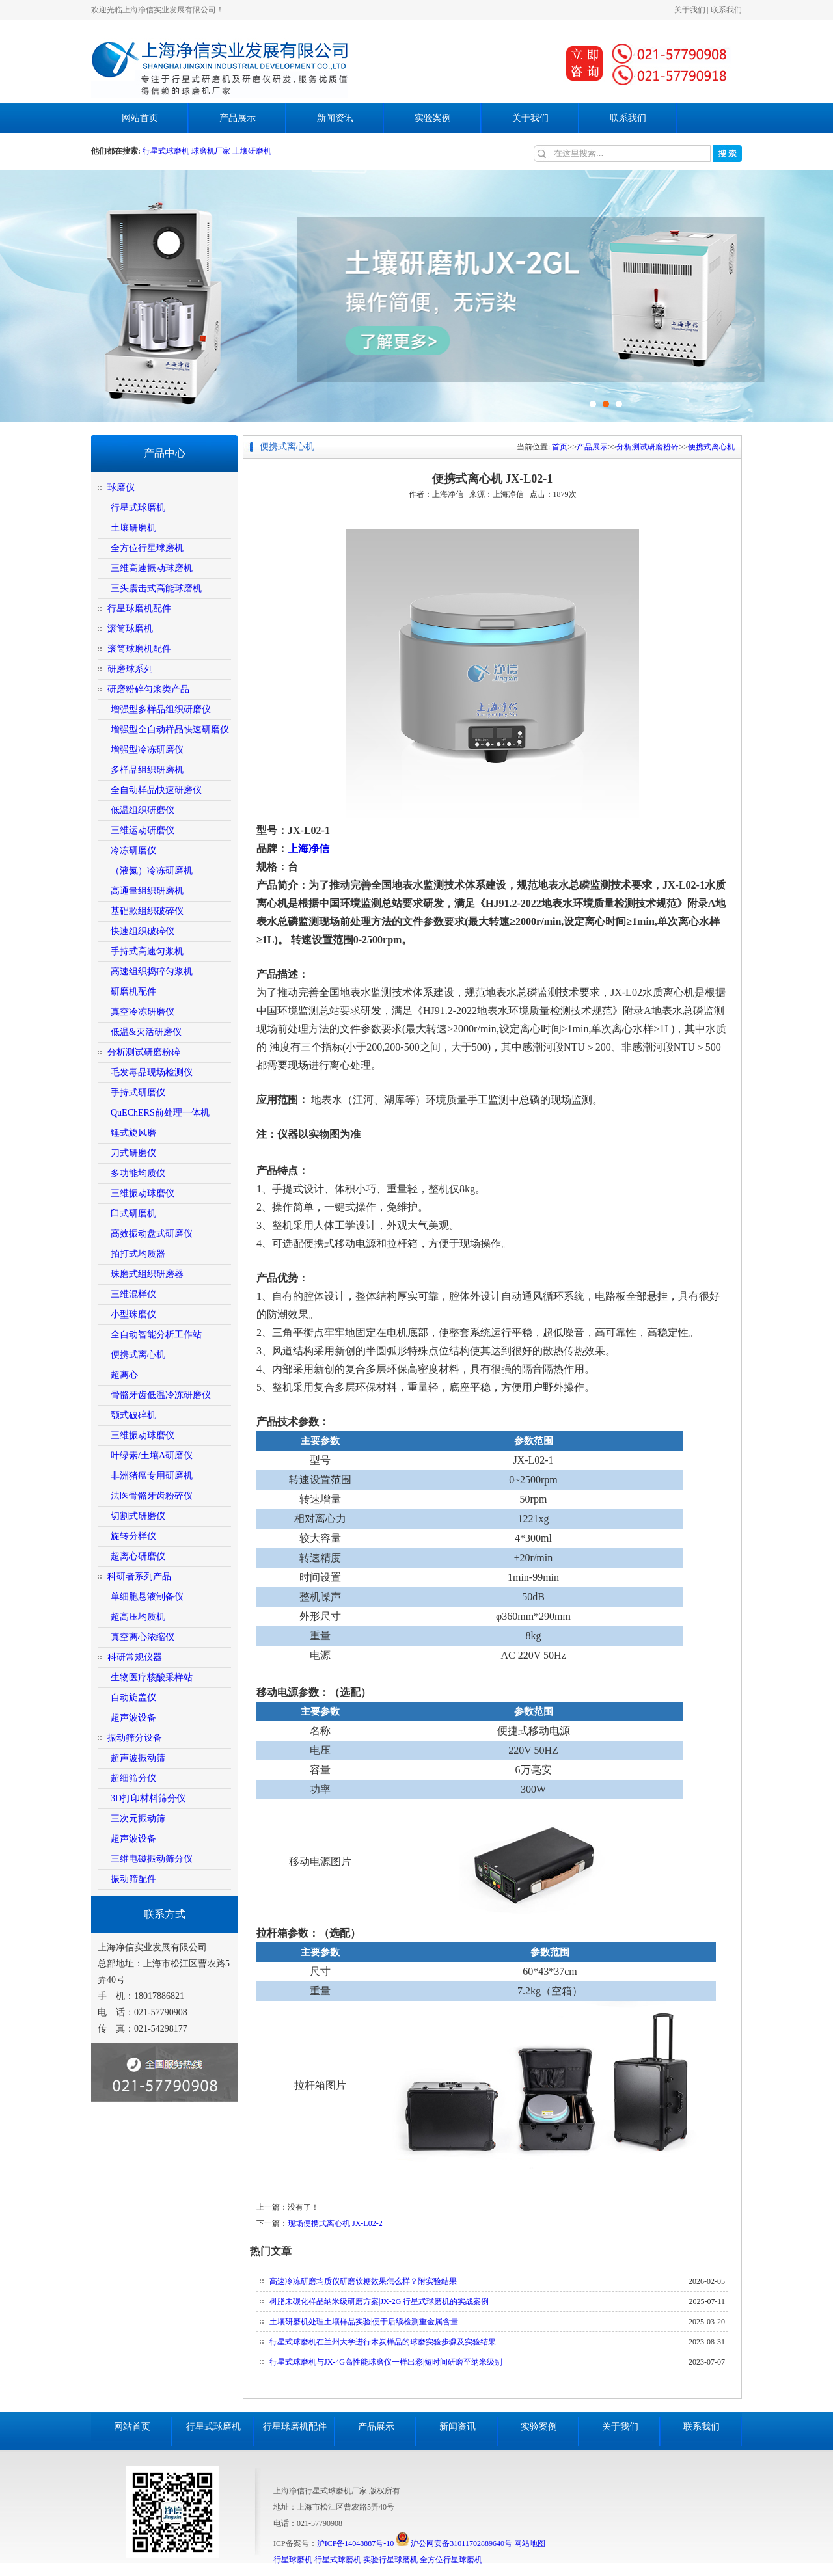 The height and width of the screenshot is (2576, 833). I want to click on 行星球磨机配件, so click(139, 608).